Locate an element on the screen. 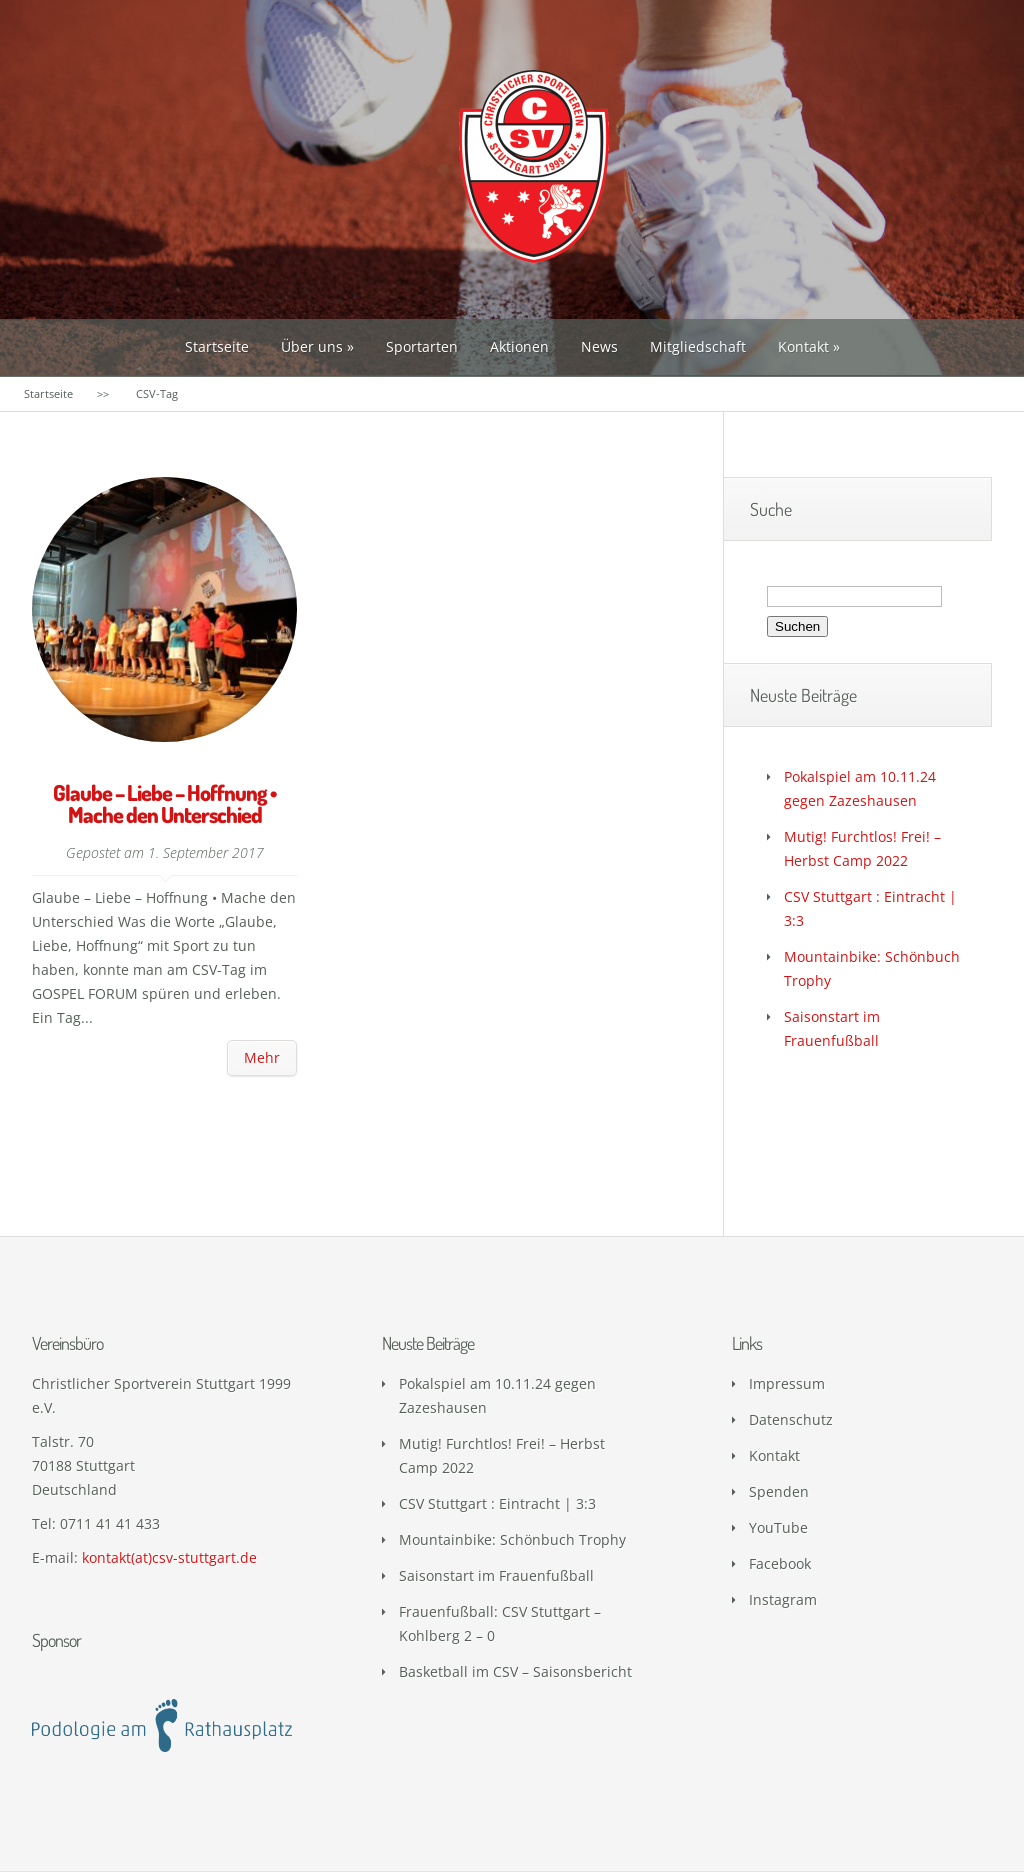  Mitgliedschaft is located at coordinates (698, 346).